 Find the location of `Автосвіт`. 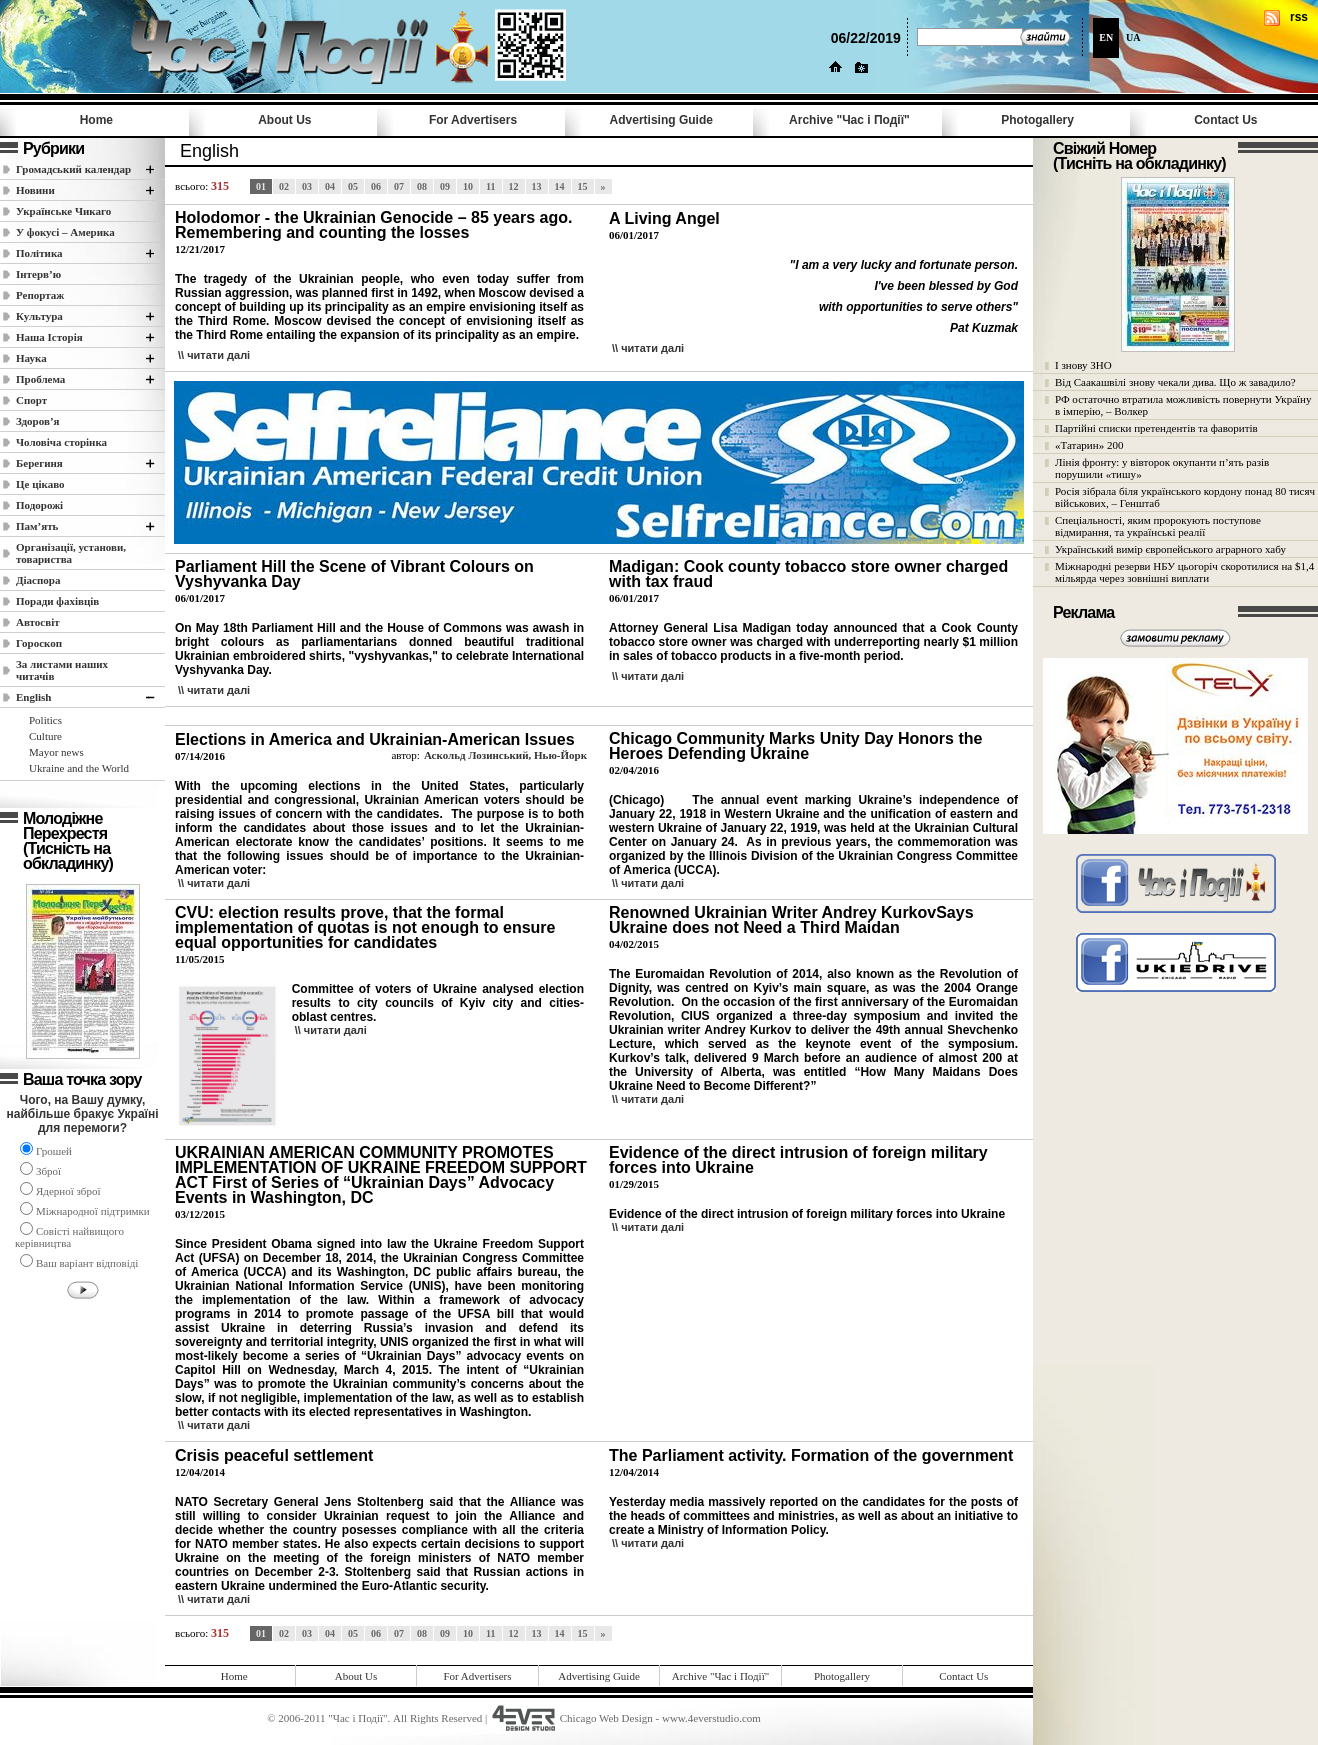

Автосвіт is located at coordinates (38, 622).